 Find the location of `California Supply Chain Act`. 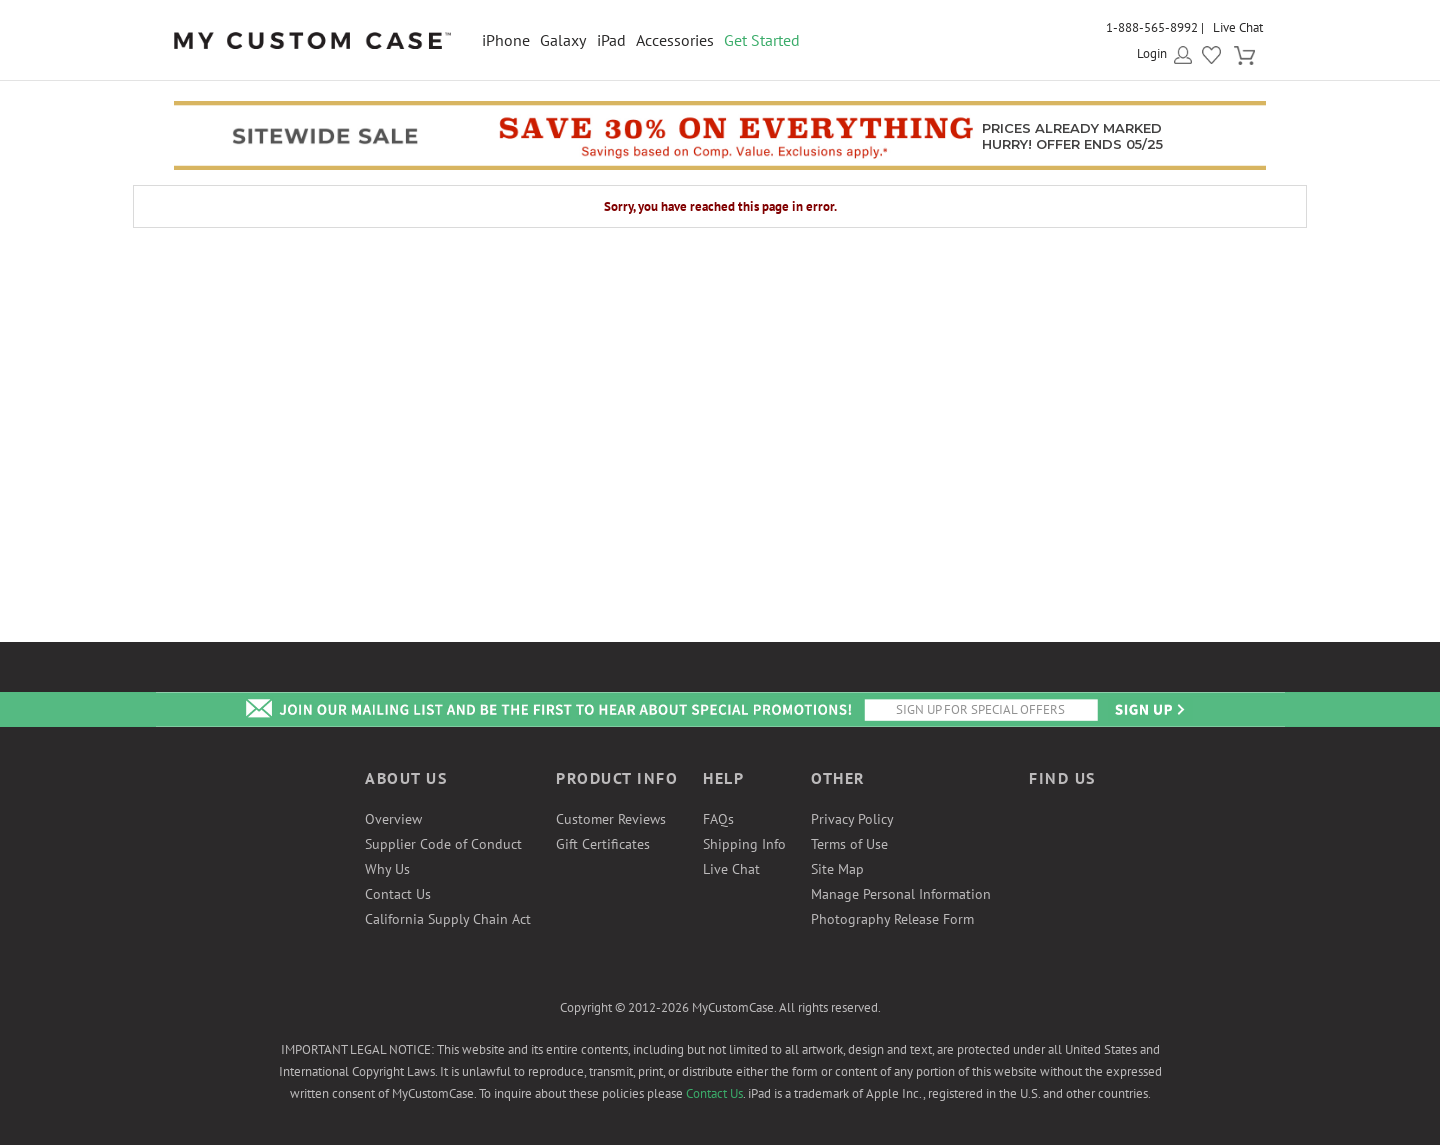

California Supply Chain Act is located at coordinates (448, 919).